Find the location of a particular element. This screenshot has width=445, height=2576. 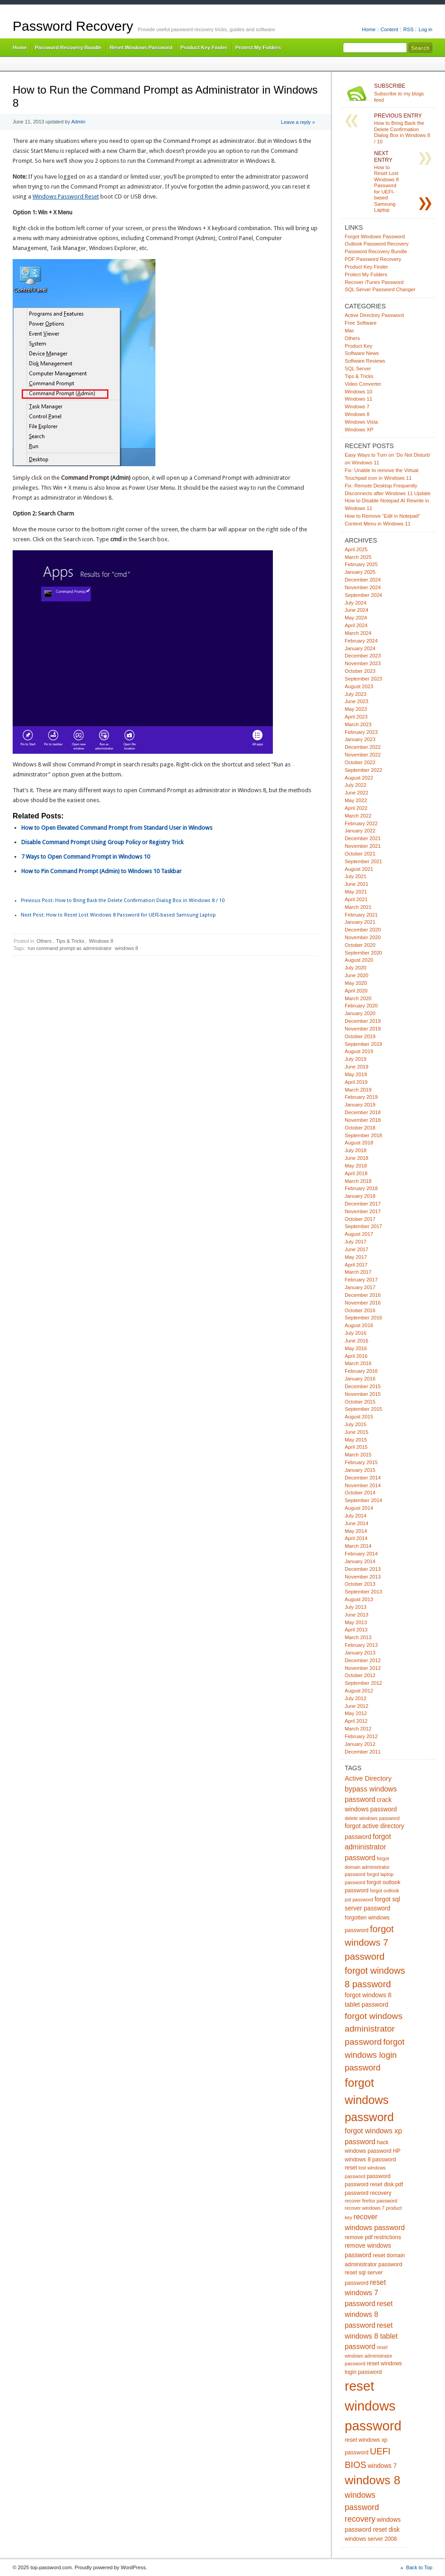

January 2019 is located at coordinates (360, 1104).